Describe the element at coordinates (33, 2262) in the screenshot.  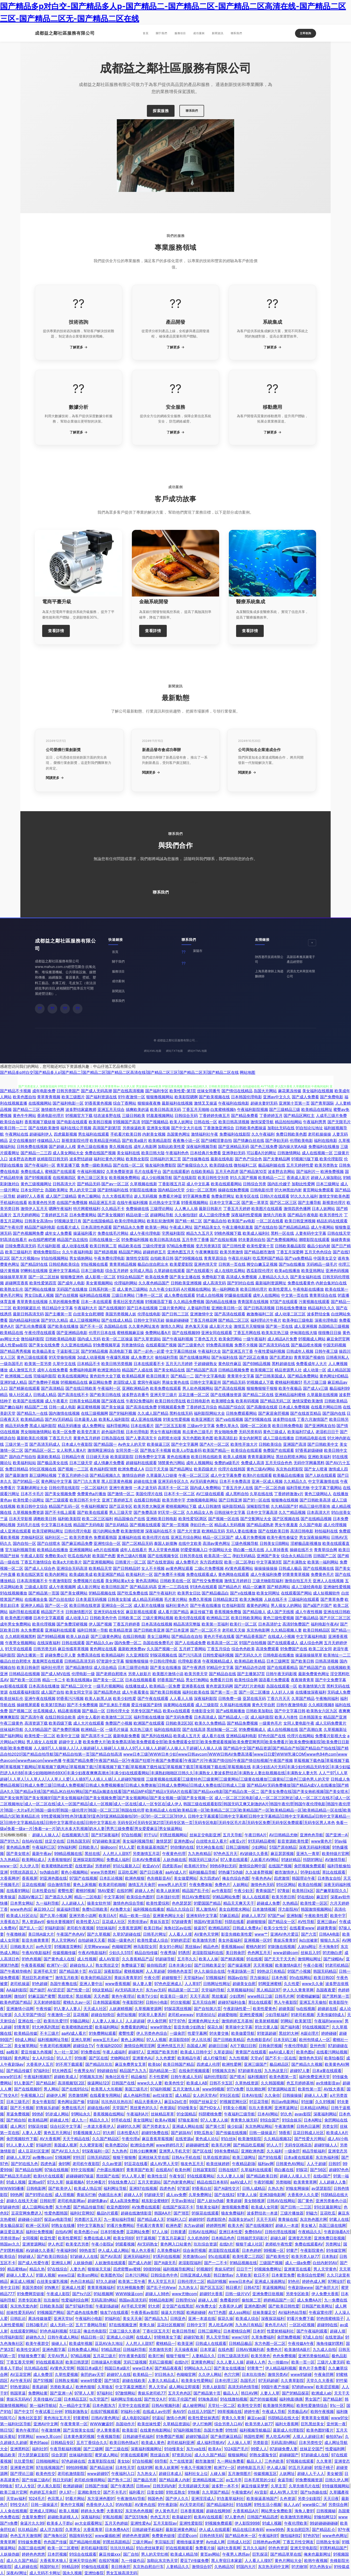
I see `国产成人性爱午夜` at that location.